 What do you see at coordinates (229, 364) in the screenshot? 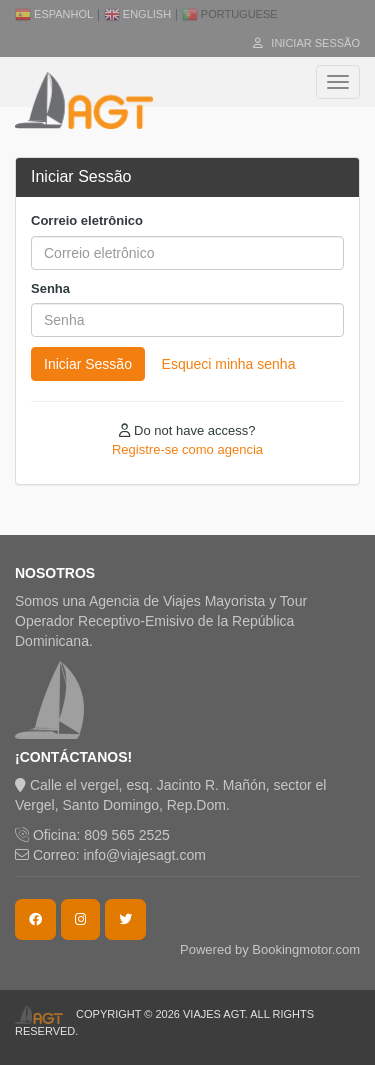
I see `Esqueci minha senha` at bounding box center [229, 364].